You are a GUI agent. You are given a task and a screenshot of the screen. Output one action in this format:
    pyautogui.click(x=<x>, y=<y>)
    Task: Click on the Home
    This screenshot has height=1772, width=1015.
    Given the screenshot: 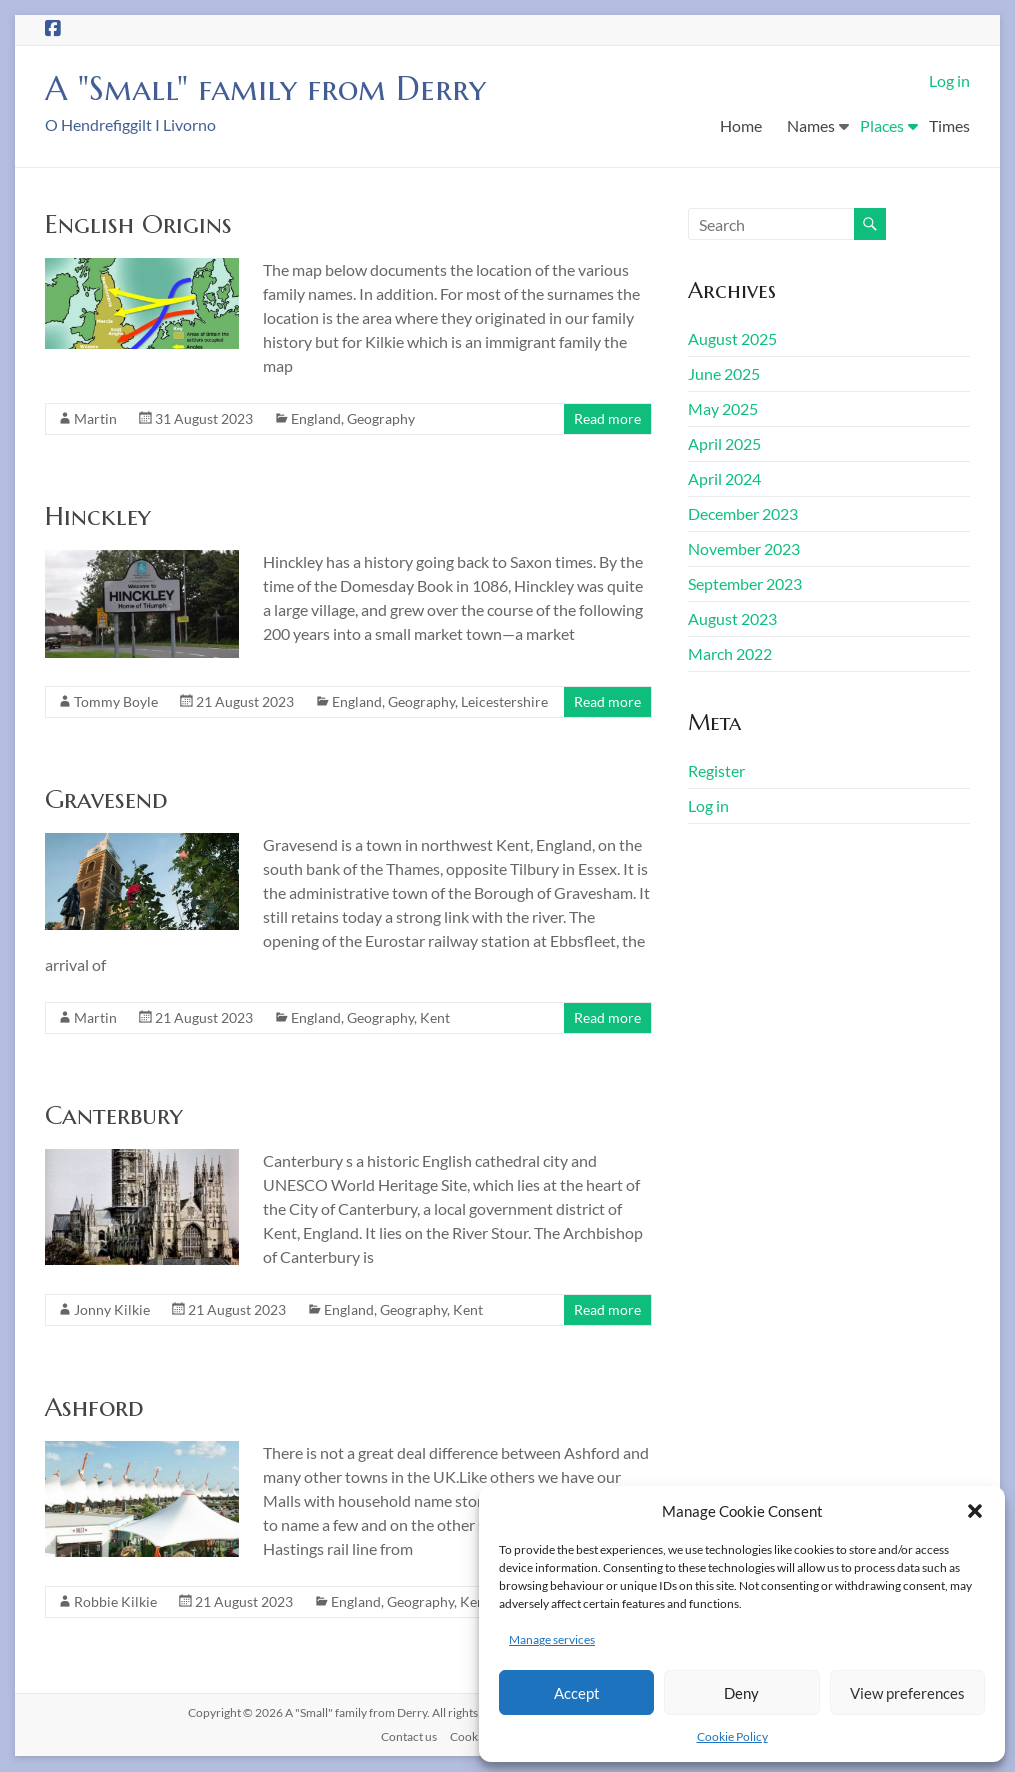 What is the action you would take?
    pyautogui.click(x=741, y=125)
    